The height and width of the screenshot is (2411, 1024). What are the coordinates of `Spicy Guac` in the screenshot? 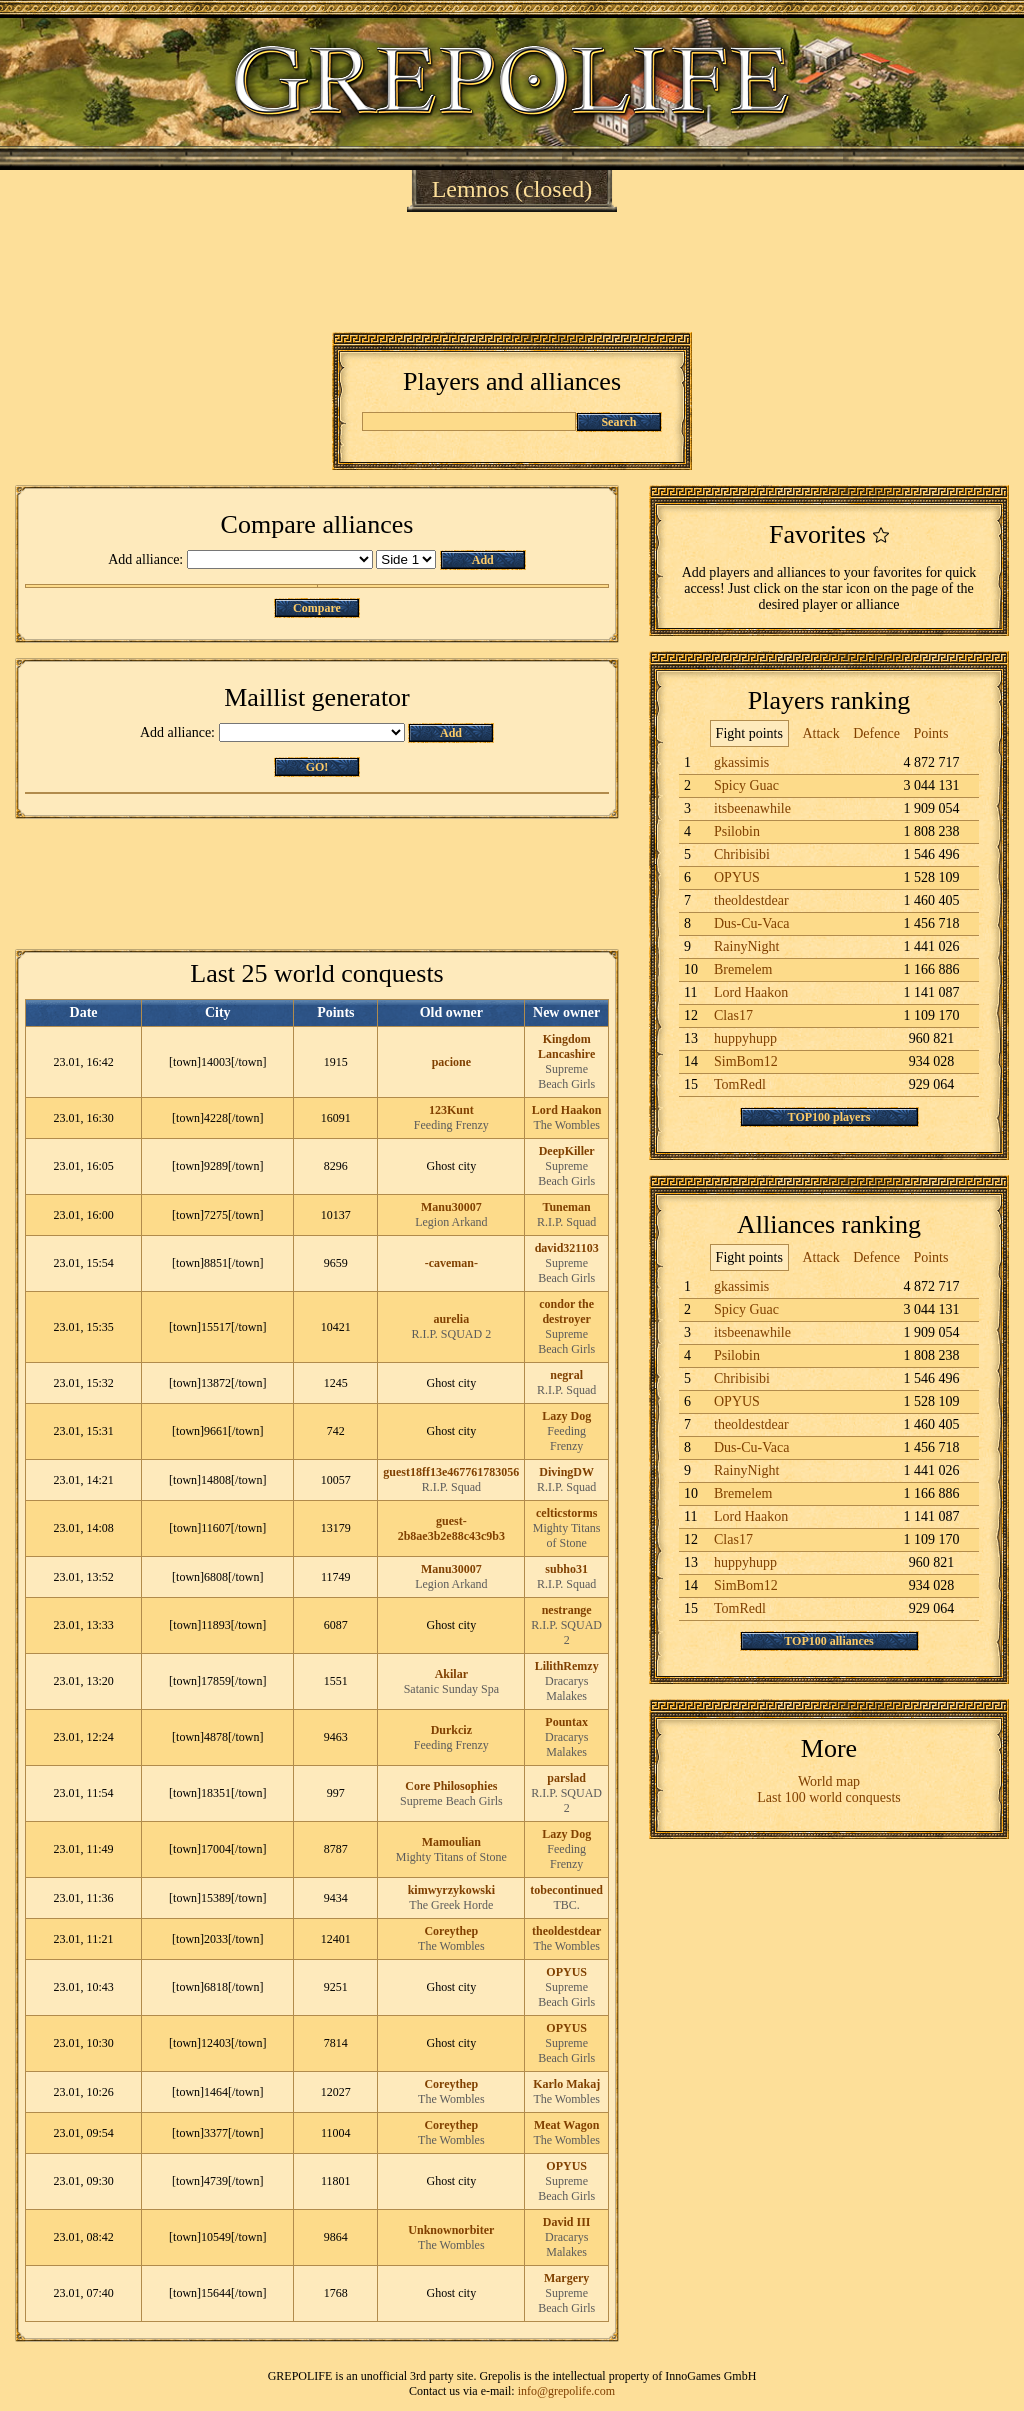 It's located at (746, 785).